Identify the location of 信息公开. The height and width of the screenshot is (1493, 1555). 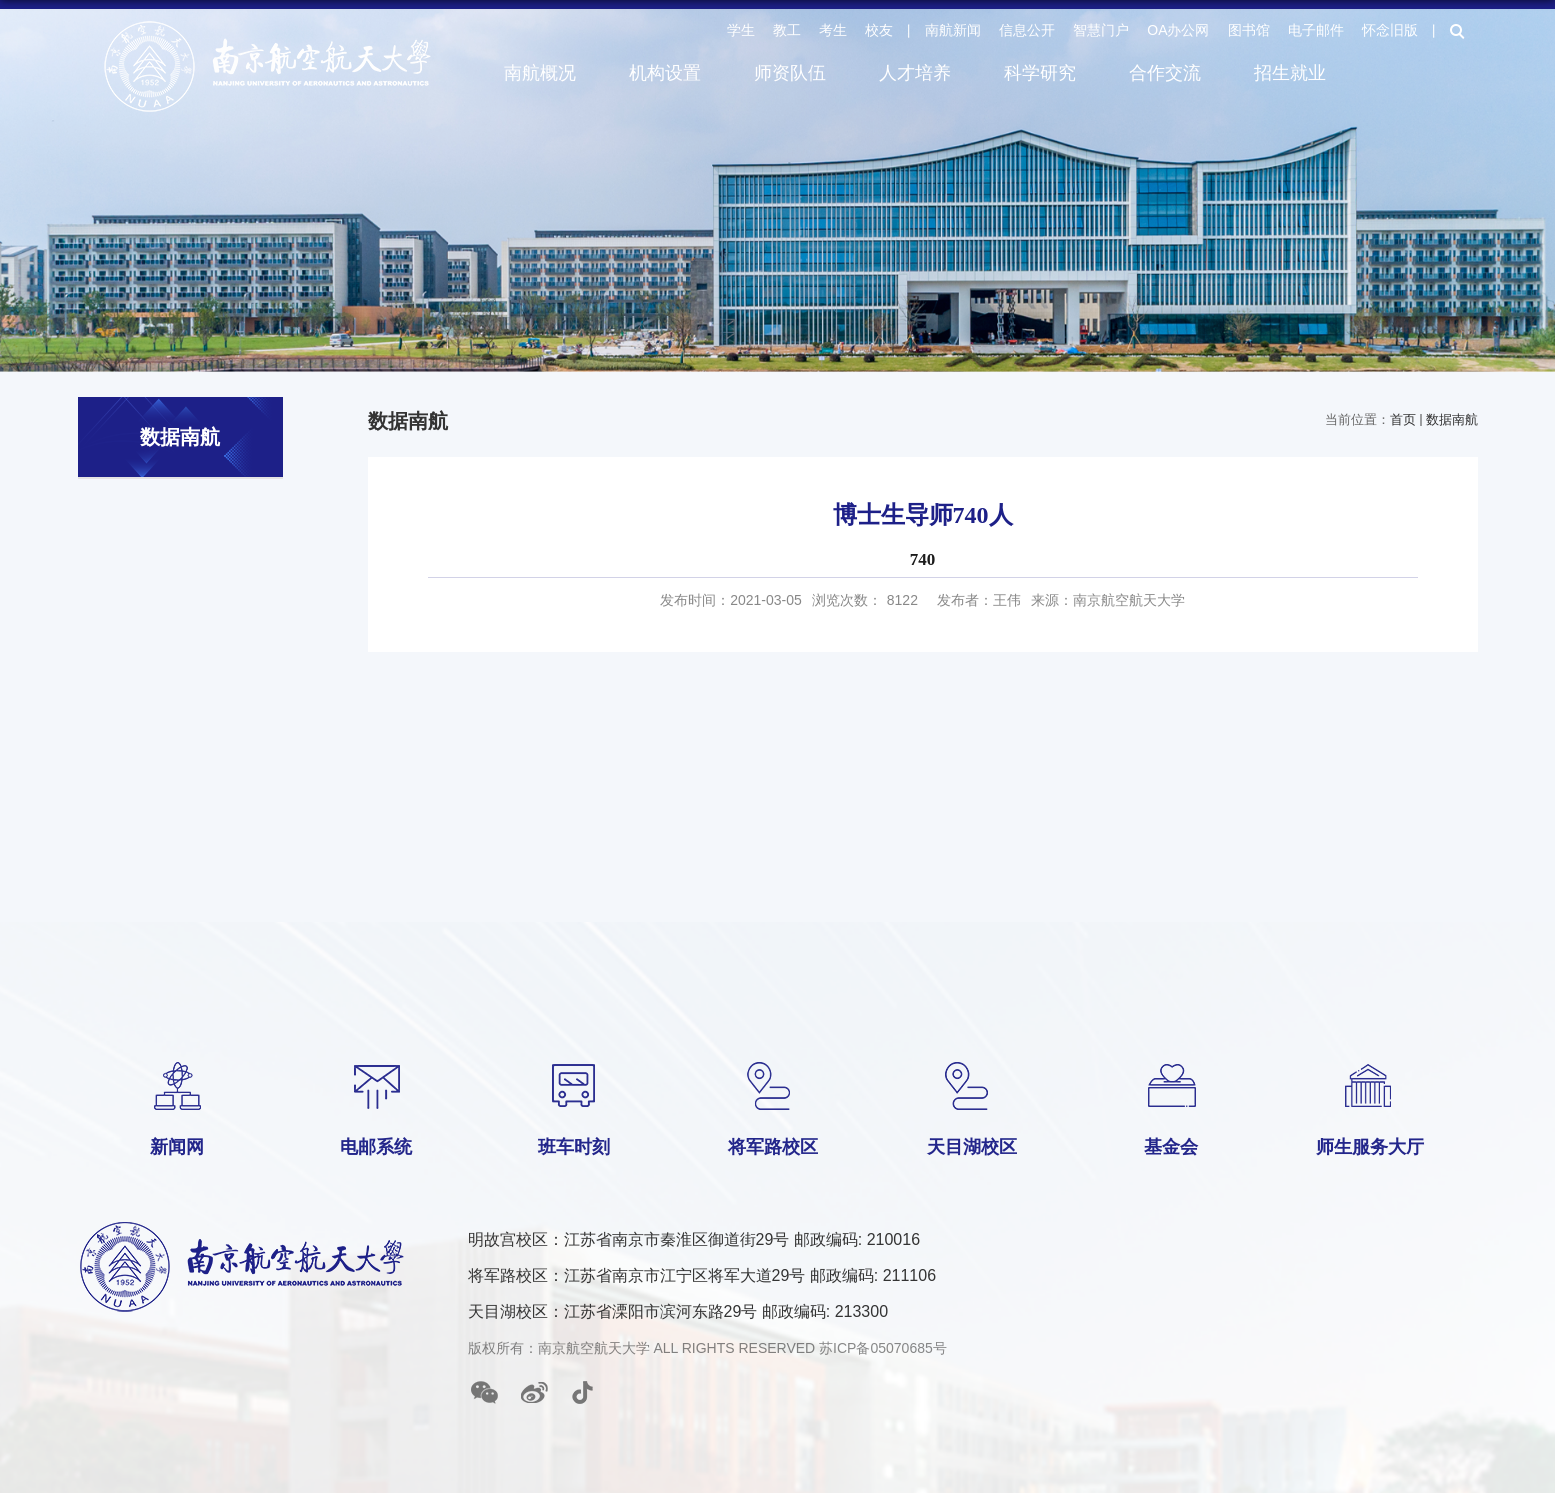
(1027, 30).